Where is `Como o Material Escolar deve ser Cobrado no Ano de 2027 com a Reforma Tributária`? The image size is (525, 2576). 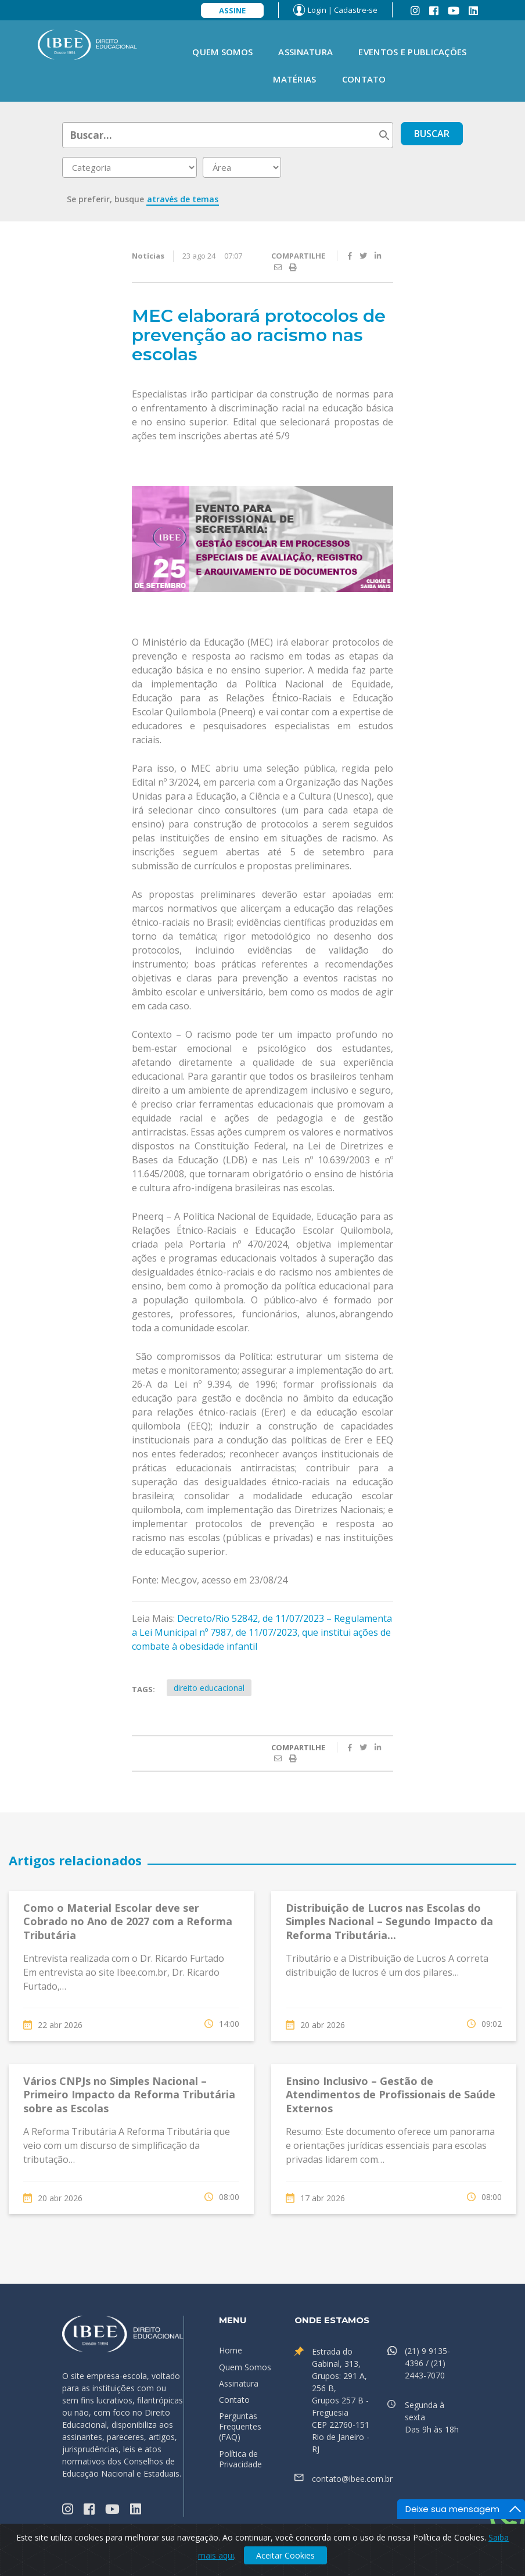 Como o Material Escolar deve ser Cobrado no Ano de 2027 com a Reforma Tributária is located at coordinates (127, 1921).